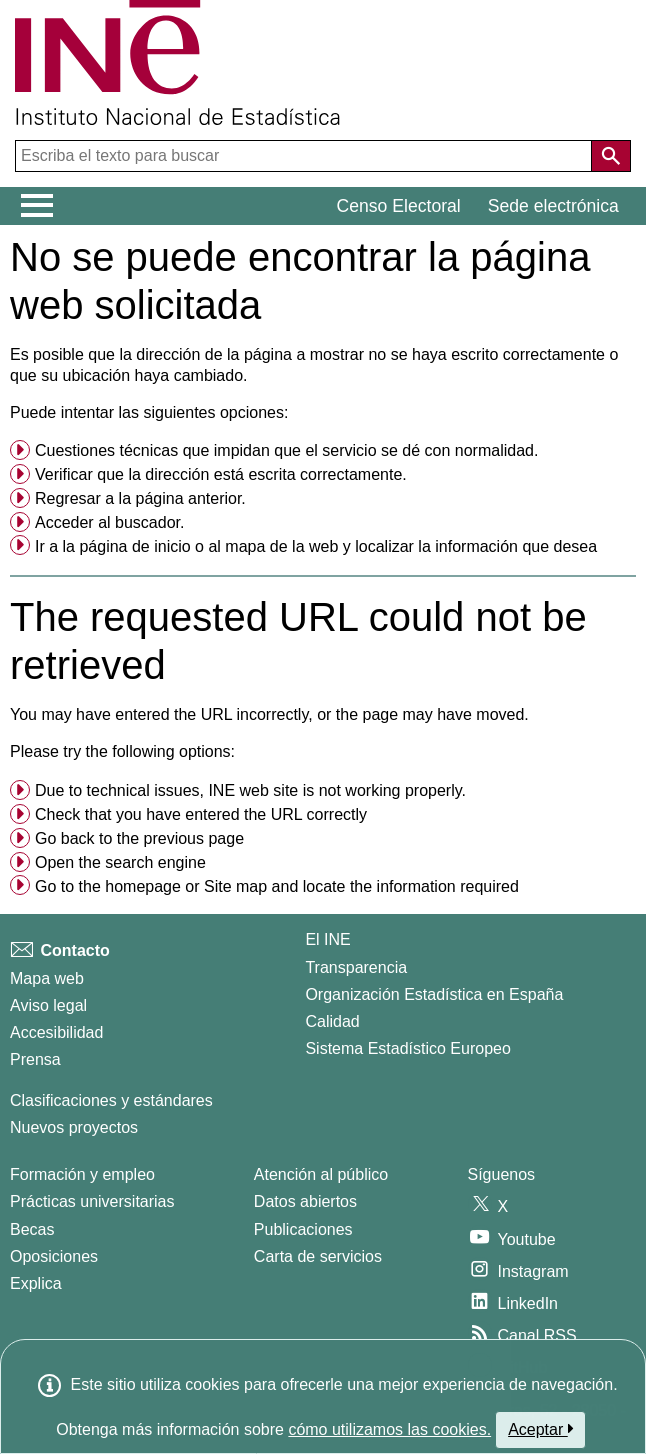 This screenshot has width=646, height=1454. I want to click on Atención al público, so click(321, 1174).